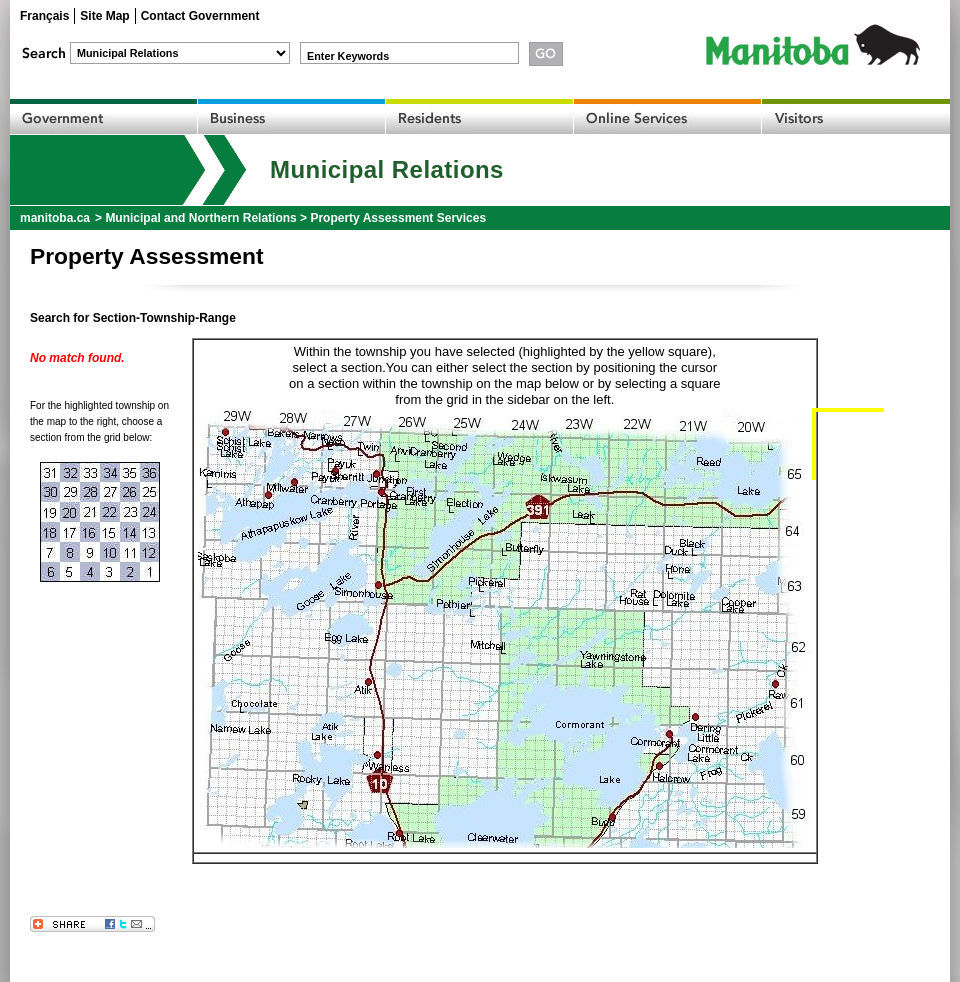  What do you see at coordinates (200, 16) in the screenshot?
I see `Contact Government` at bounding box center [200, 16].